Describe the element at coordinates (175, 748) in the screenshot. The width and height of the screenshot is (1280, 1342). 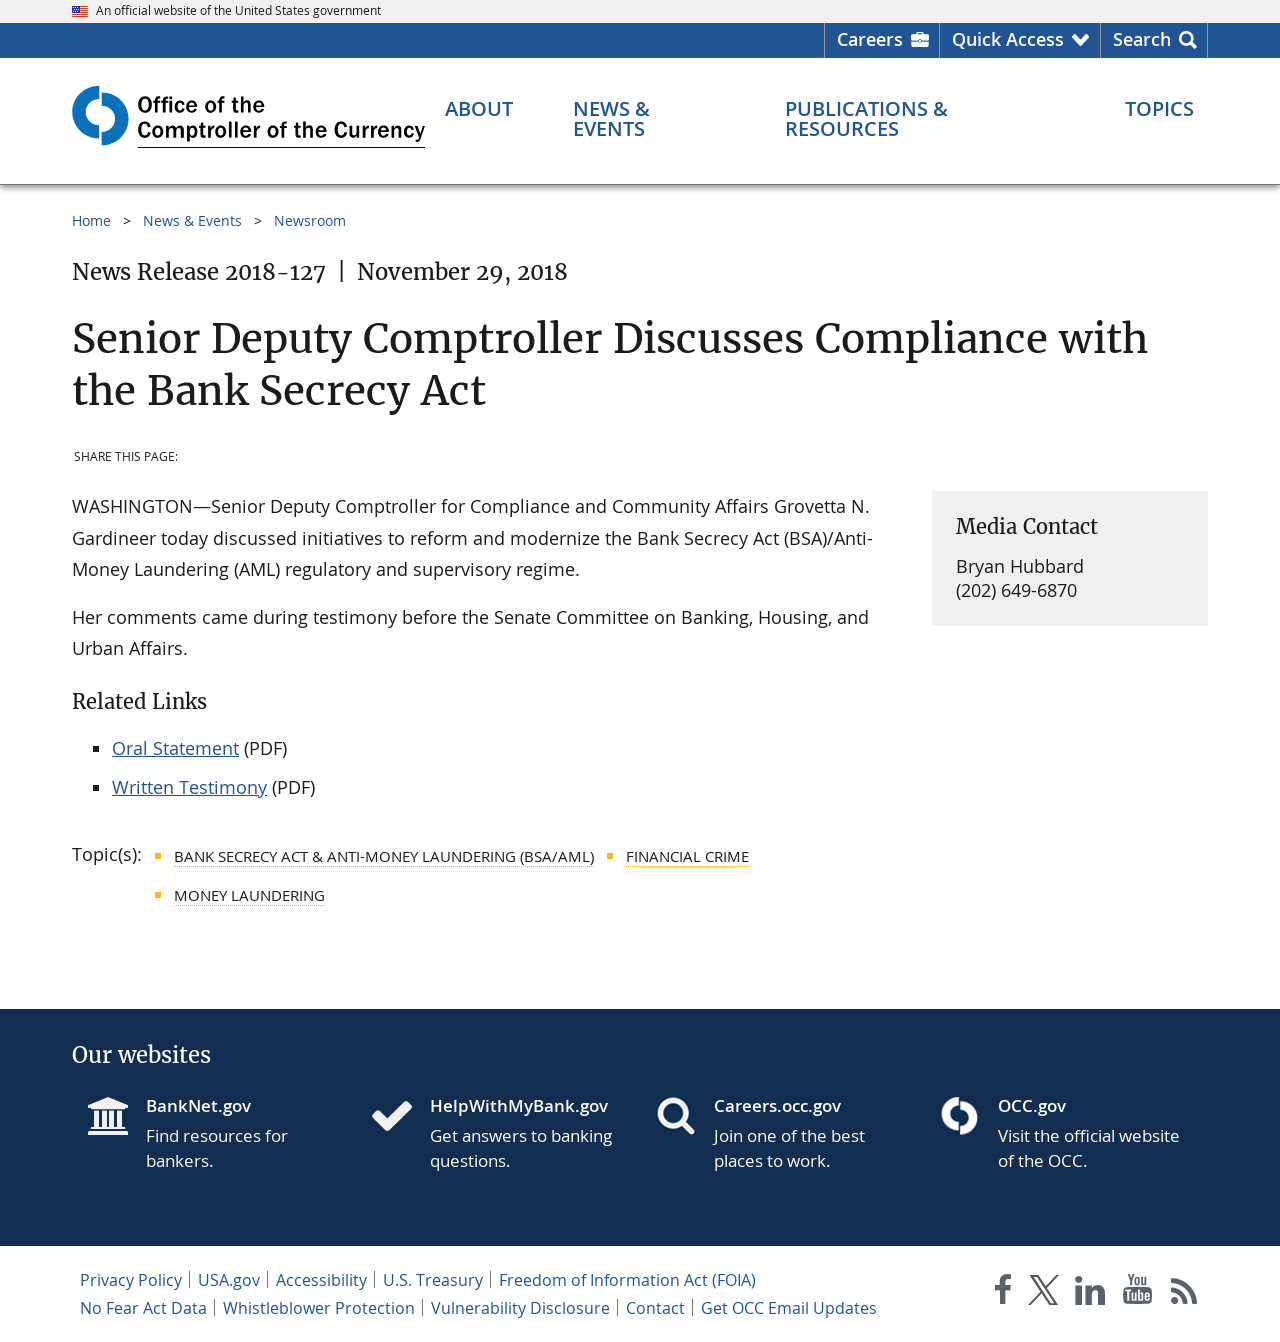
I see `Oral Statement` at that location.